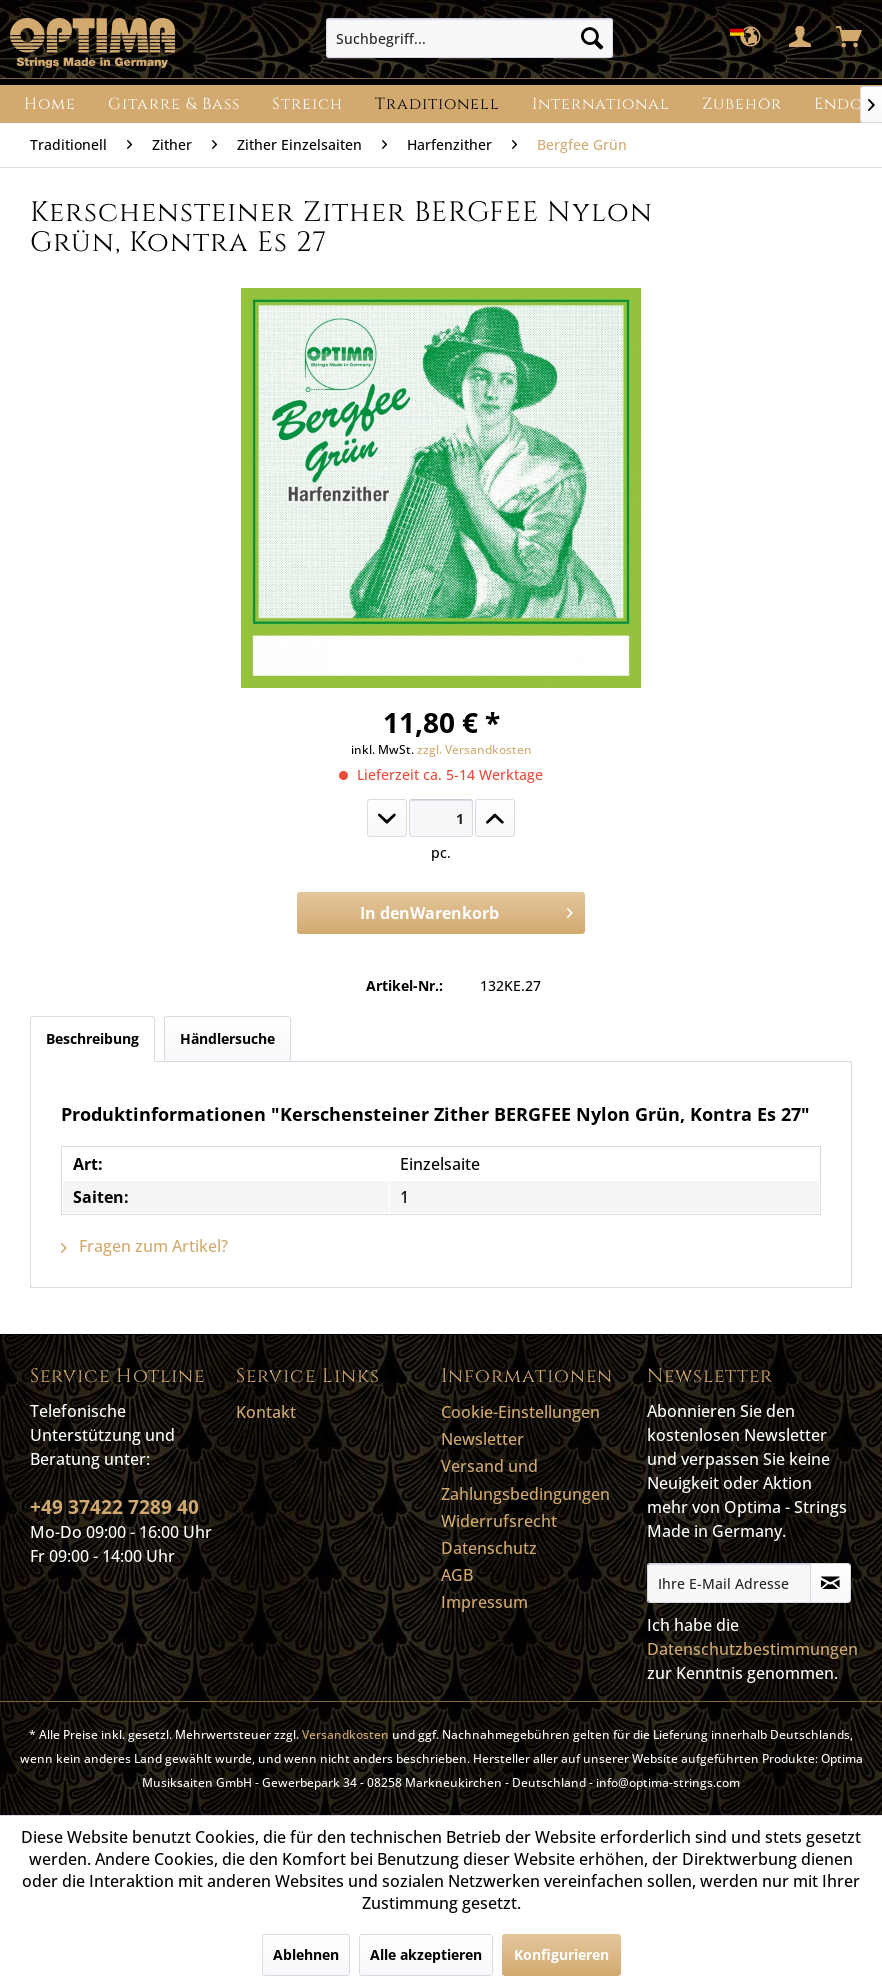 The image size is (882, 1986). What do you see at coordinates (561, 1954) in the screenshot?
I see `Konfigurieren` at bounding box center [561, 1954].